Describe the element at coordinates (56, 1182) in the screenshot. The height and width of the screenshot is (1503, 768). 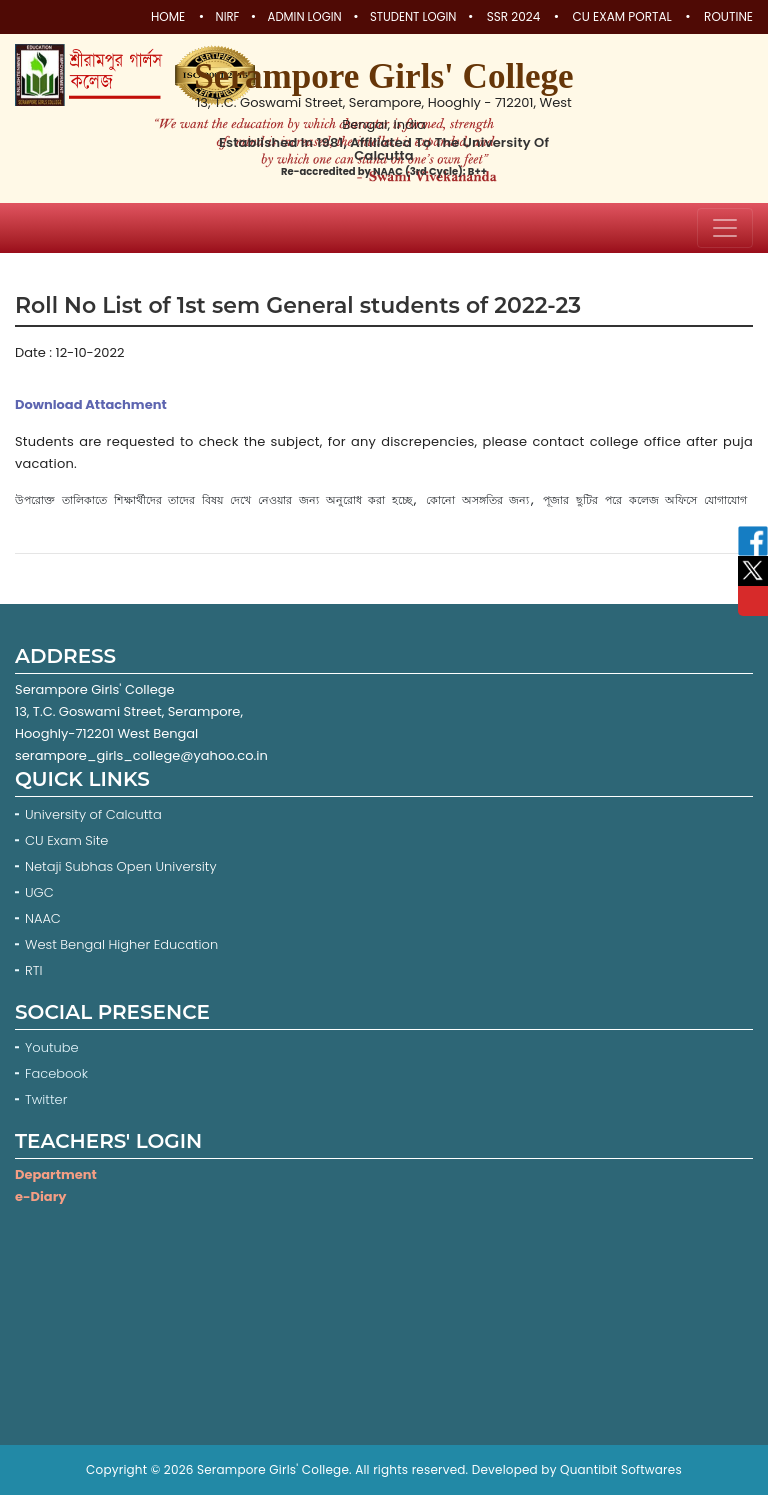
I see `Department` at that location.